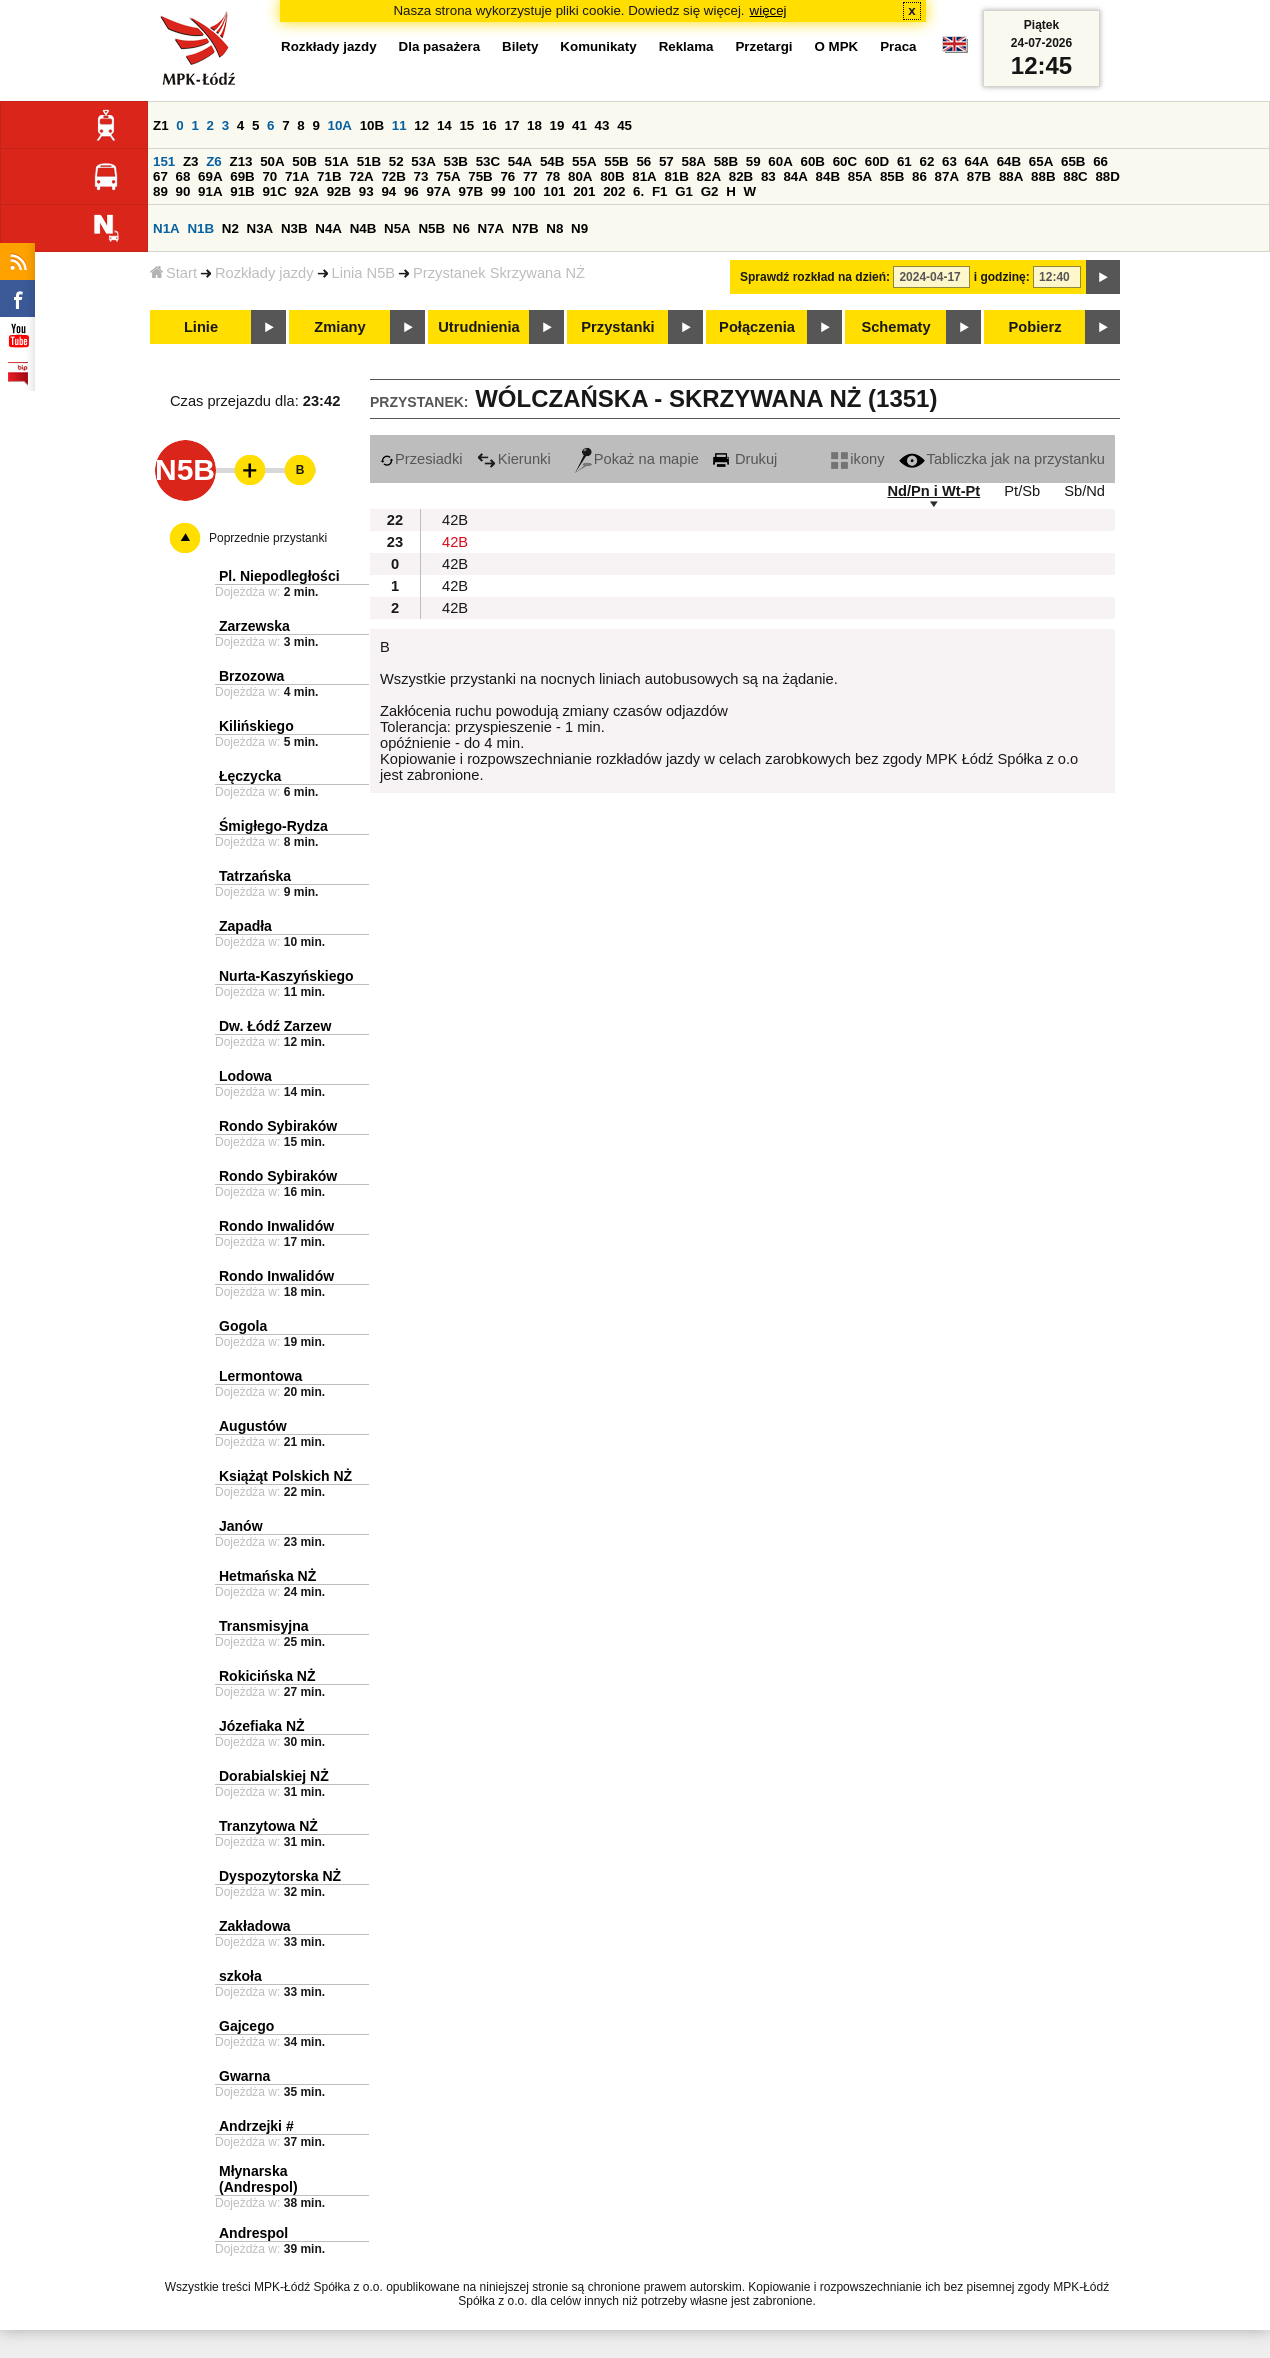 Image resolution: width=1270 pixels, height=2358 pixels. What do you see at coordinates (274, 1776) in the screenshot?
I see `Dorabialskiej NŻ` at bounding box center [274, 1776].